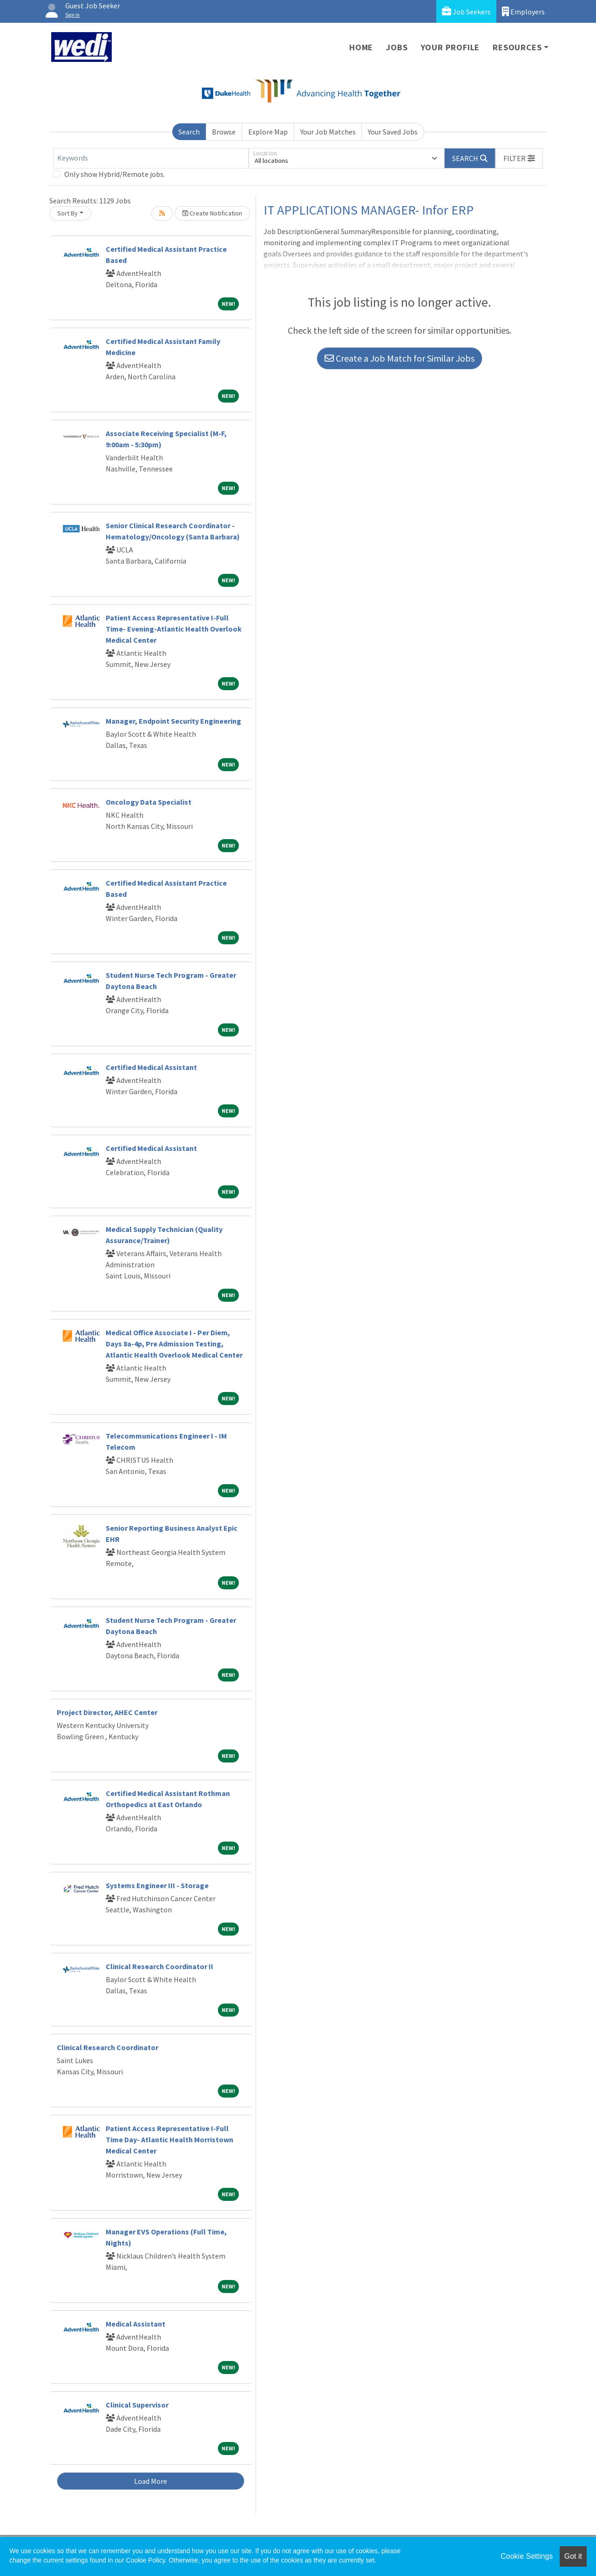  Describe the element at coordinates (519, 158) in the screenshot. I see `[button]` at that location.